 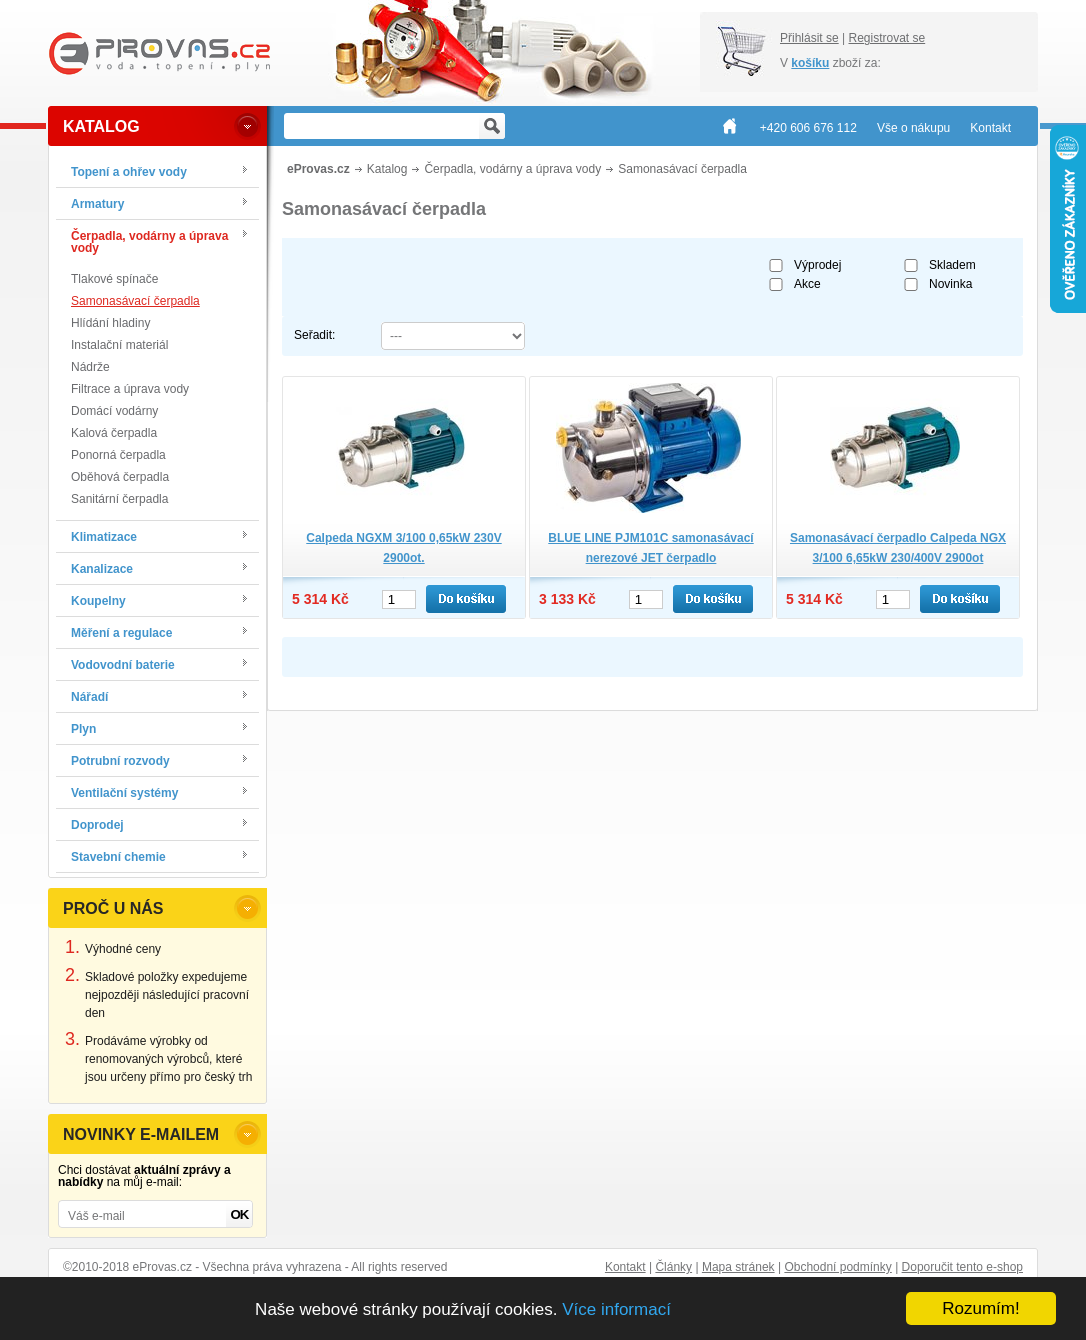 What do you see at coordinates (980, 1308) in the screenshot?
I see `Rozumím!` at bounding box center [980, 1308].